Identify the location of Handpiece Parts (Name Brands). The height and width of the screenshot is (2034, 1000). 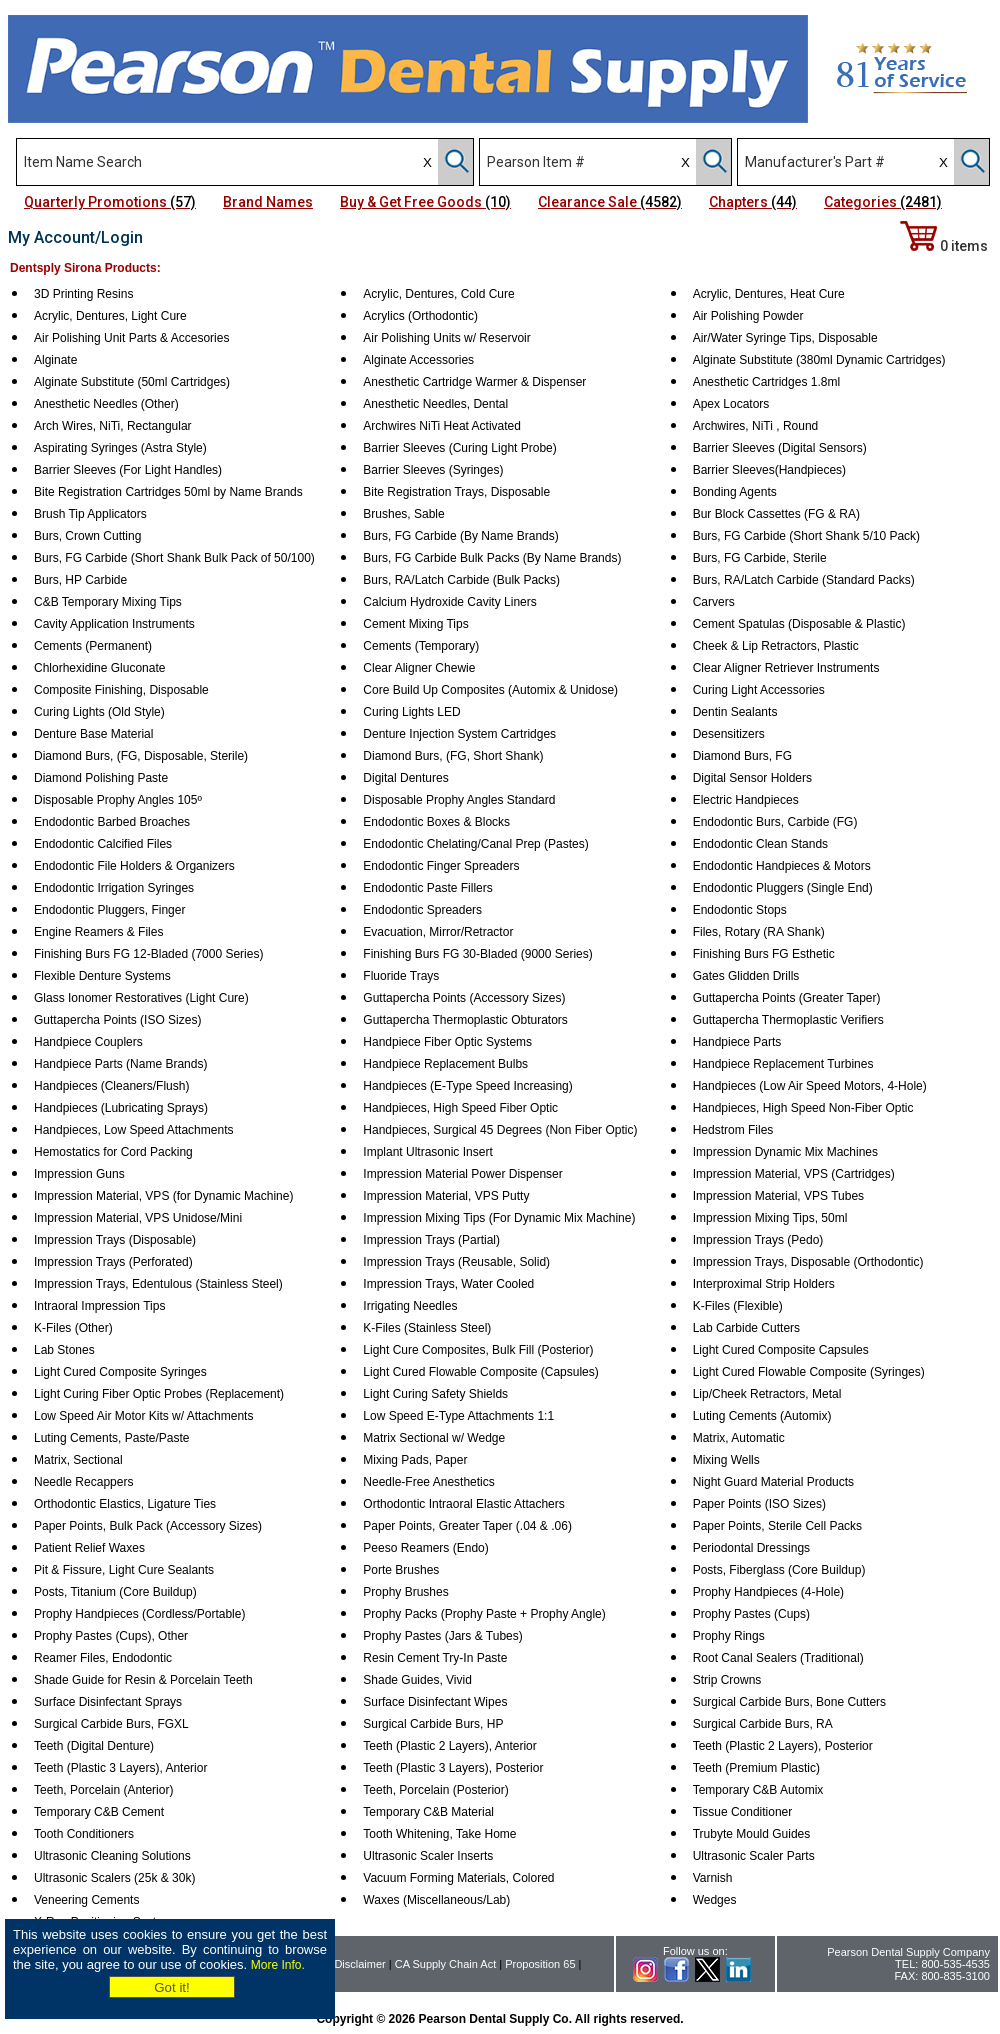
(120, 1064).